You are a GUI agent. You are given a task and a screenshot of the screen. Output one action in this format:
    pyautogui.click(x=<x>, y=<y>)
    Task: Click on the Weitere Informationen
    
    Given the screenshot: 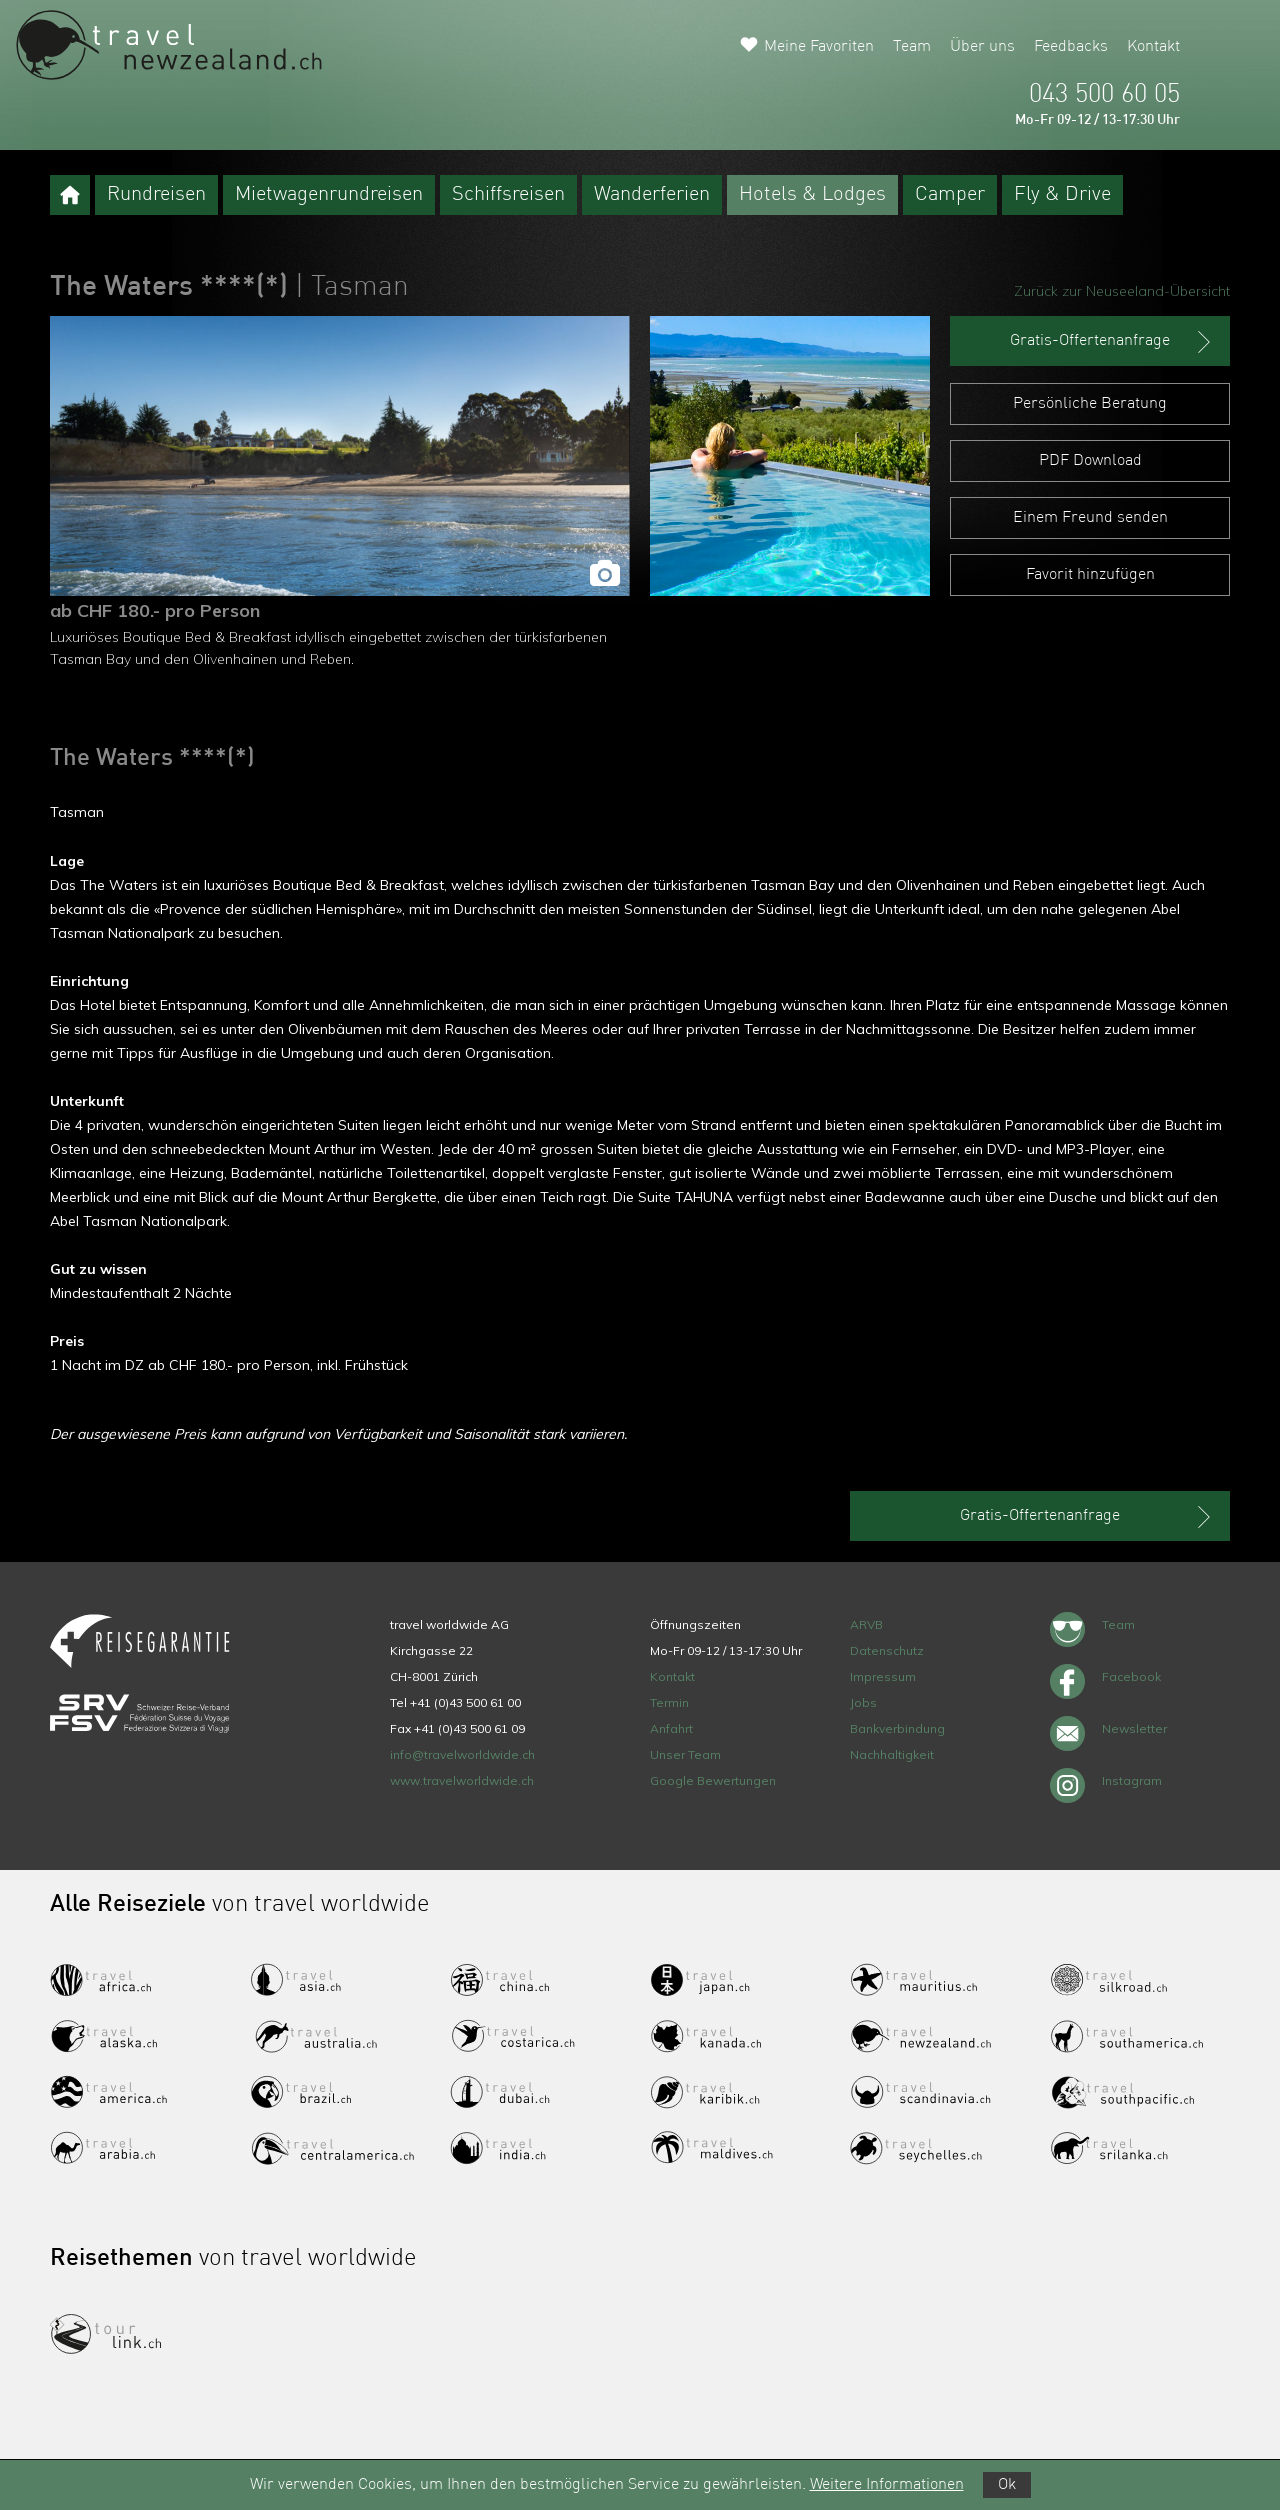 What is the action you would take?
    pyautogui.click(x=887, y=2485)
    